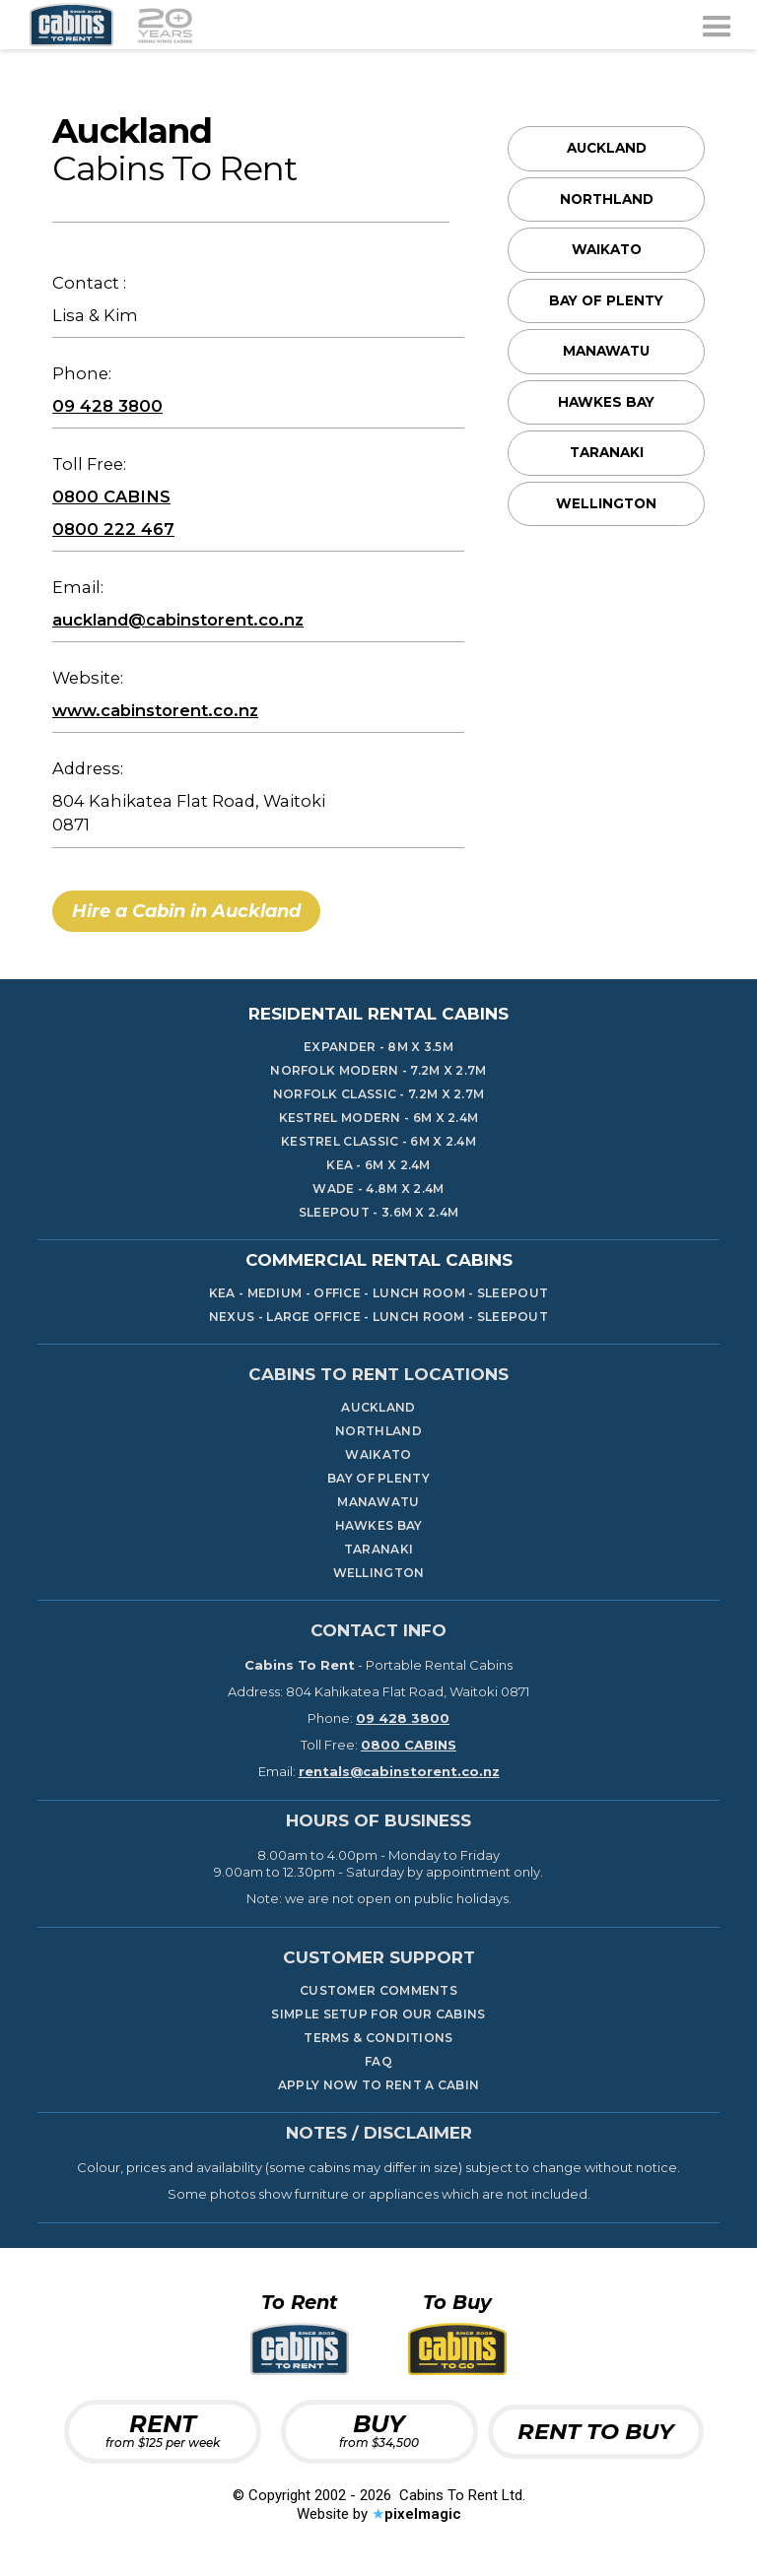  Describe the element at coordinates (379, 1293) in the screenshot. I see `KEA - Medium - Office - LUNCH ROOM - SLEEPOUT` at that location.